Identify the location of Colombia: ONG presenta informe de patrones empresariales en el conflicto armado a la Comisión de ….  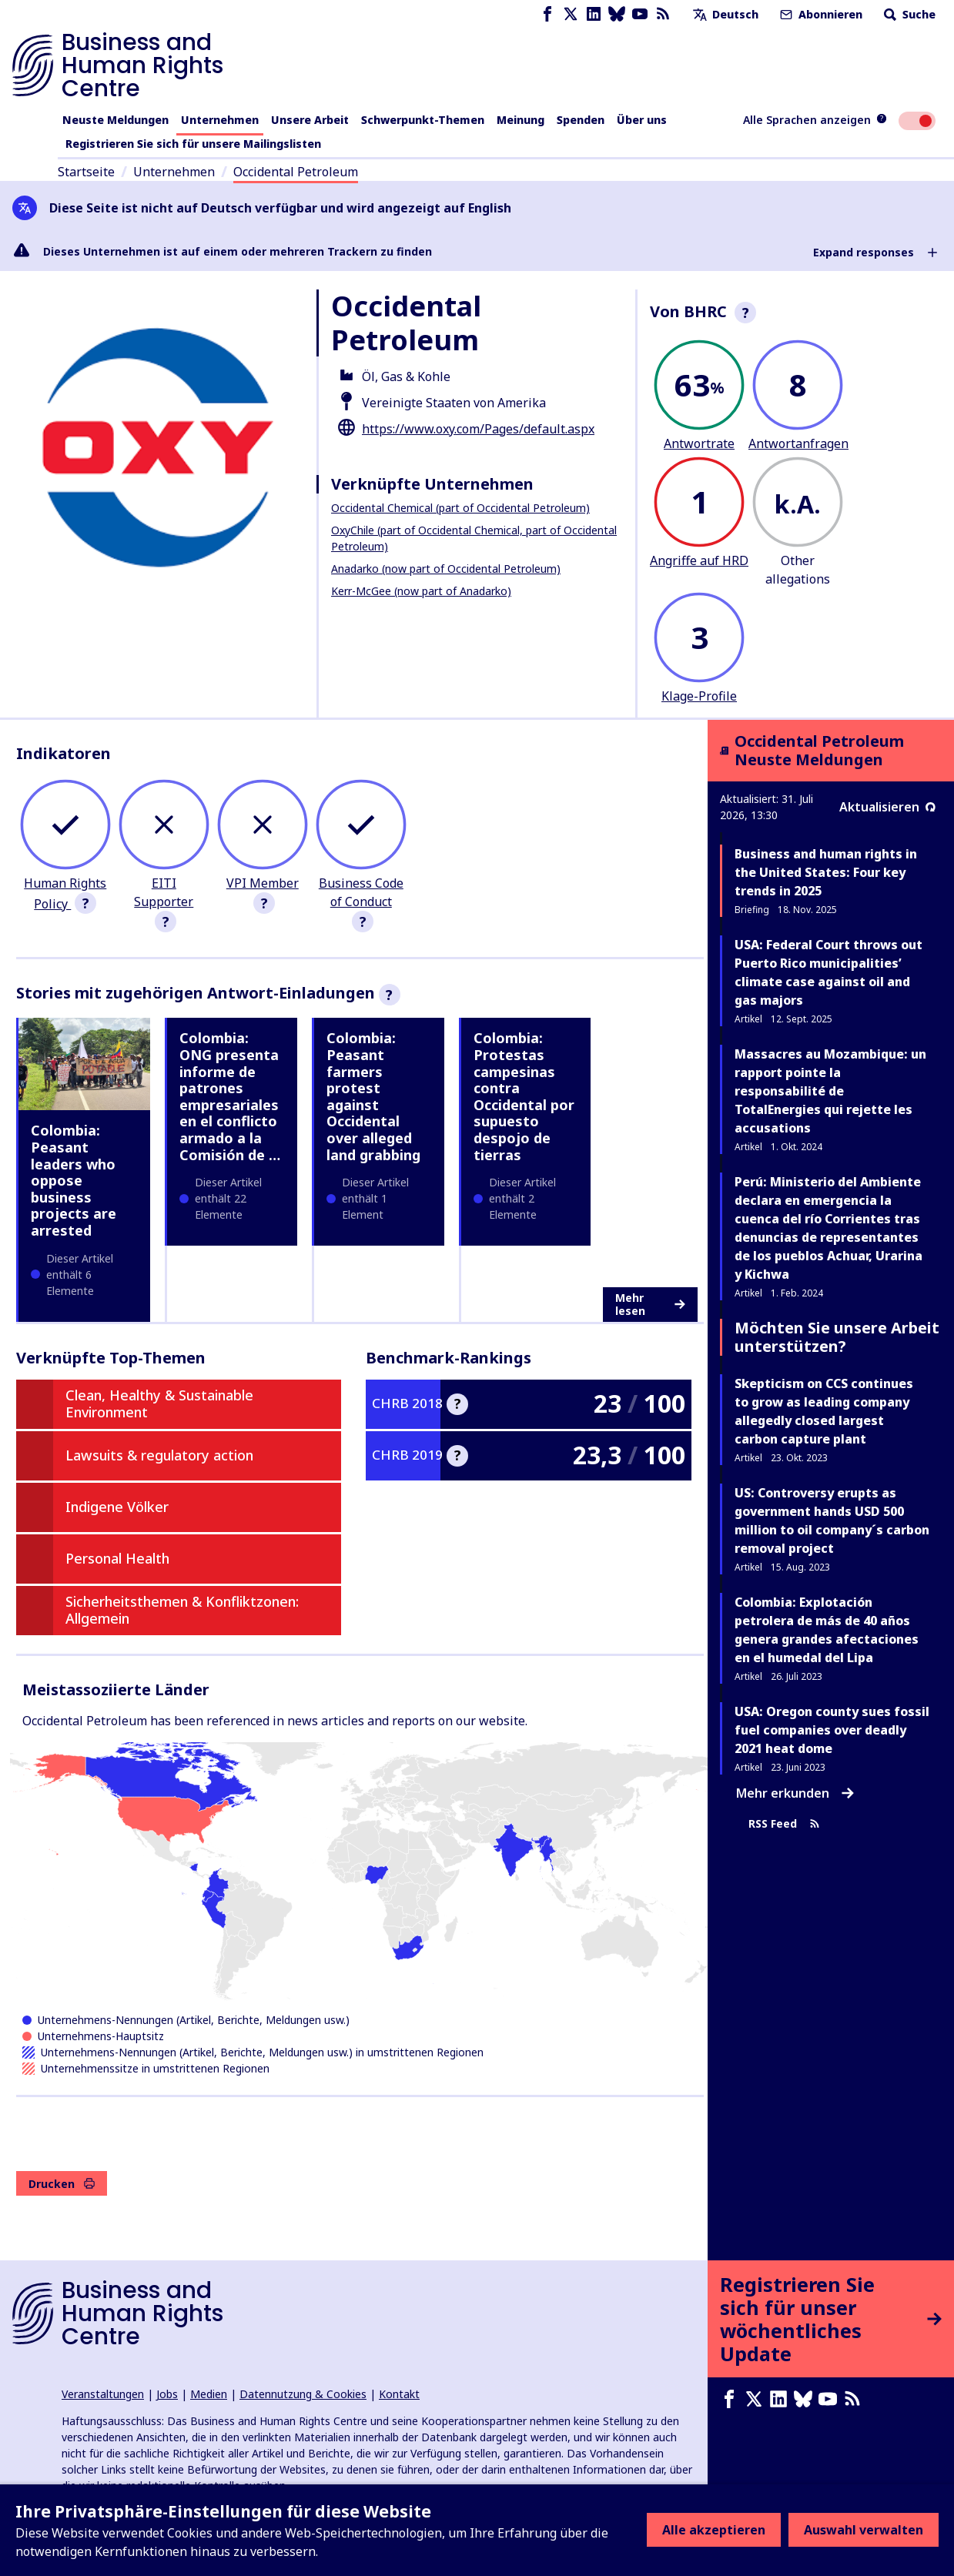
(229, 1096).